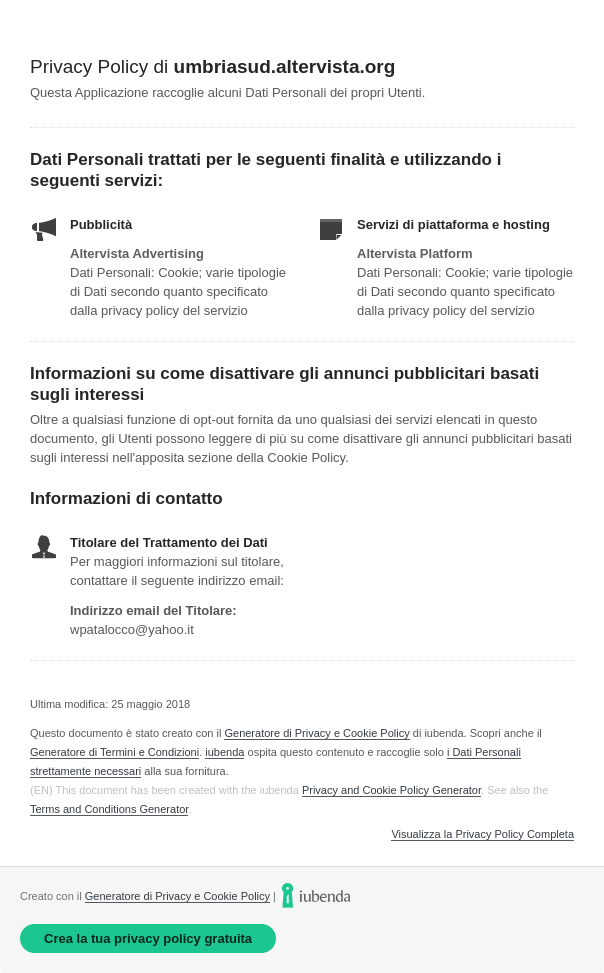 The image size is (604, 973). What do you see at coordinates (109, 809) in the screenshot?
I see `Terms and Conditions Generator` at bounding box center [109, 809].